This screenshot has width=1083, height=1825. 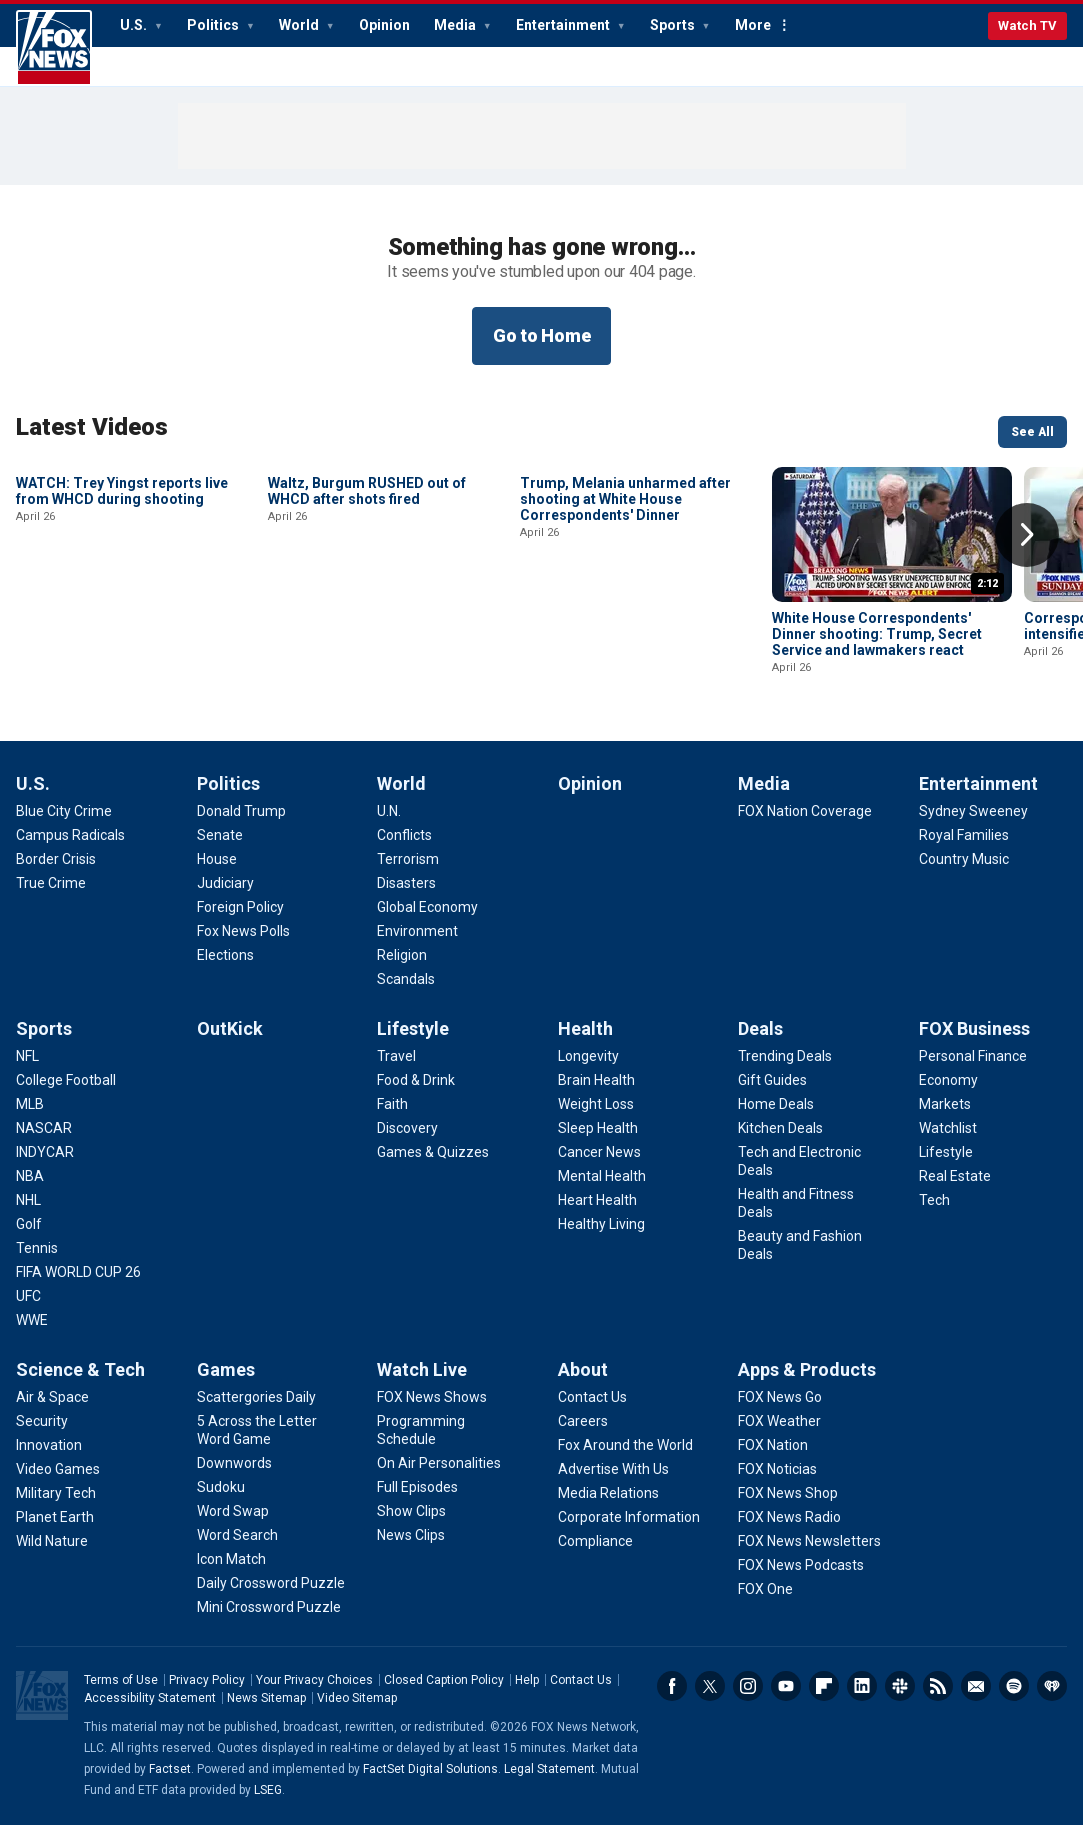 What do you see at coordinates (256, 1397) in the screenshot?
I see `[Games - Scattergories Daily]` at bounding box center [256, 1397].